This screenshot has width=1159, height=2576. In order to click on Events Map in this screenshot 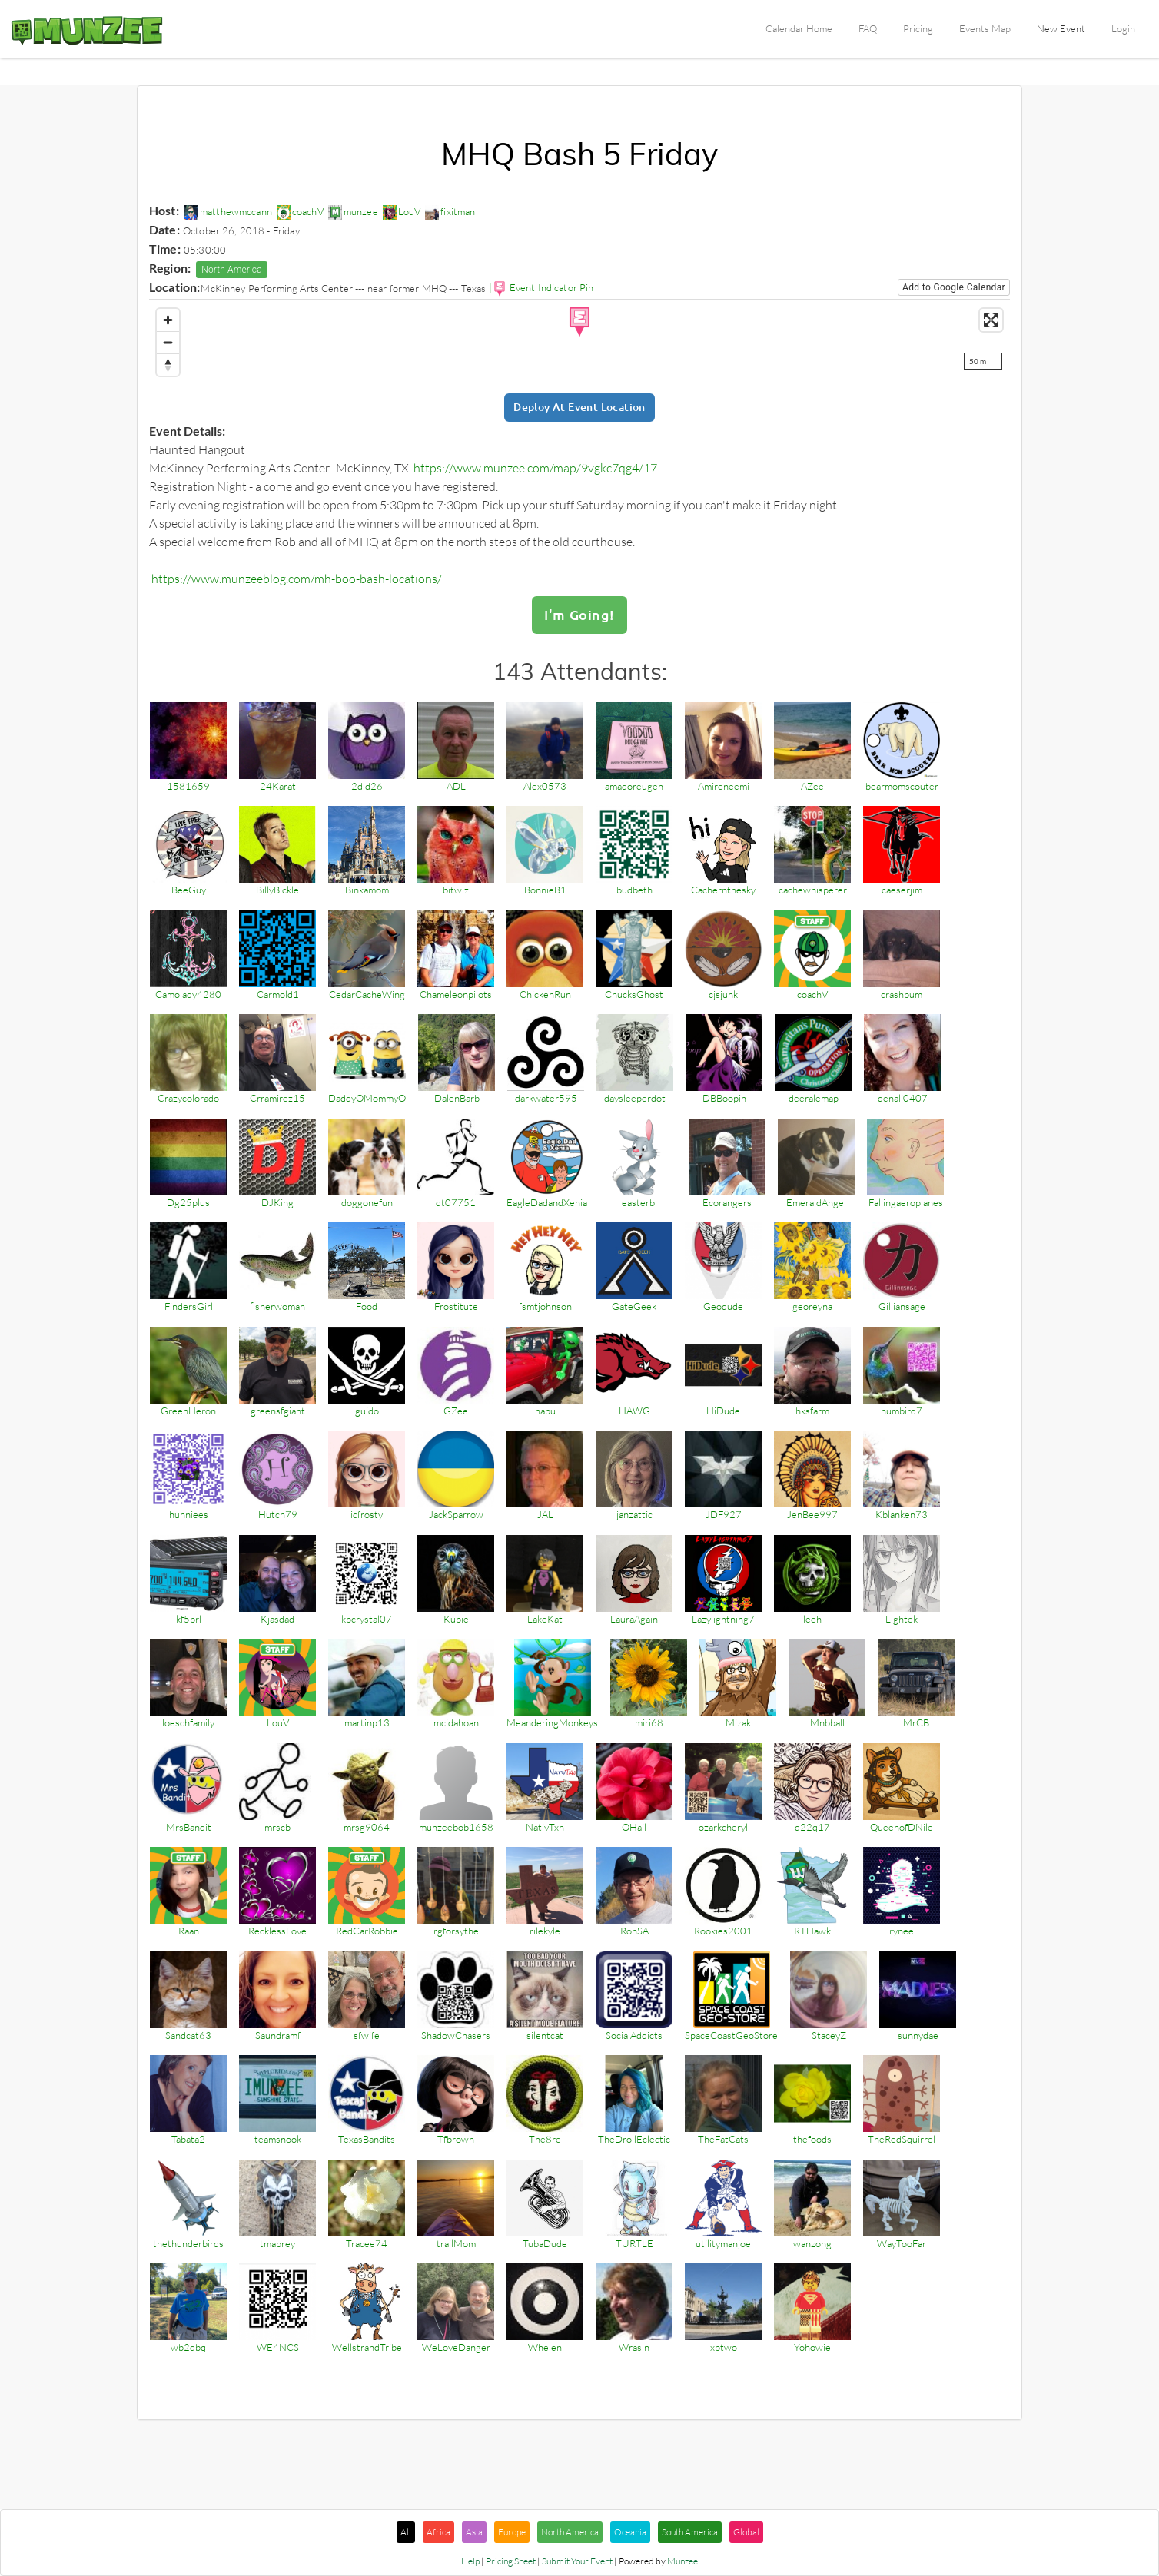, I will do `click(985, 28)`.